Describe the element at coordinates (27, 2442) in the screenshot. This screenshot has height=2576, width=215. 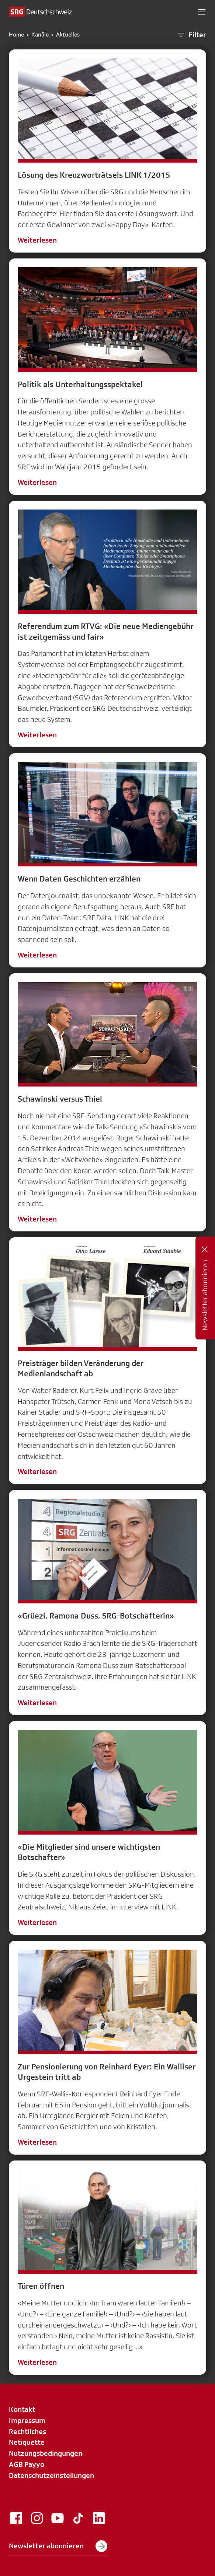
I see `Netiquette` at that location.